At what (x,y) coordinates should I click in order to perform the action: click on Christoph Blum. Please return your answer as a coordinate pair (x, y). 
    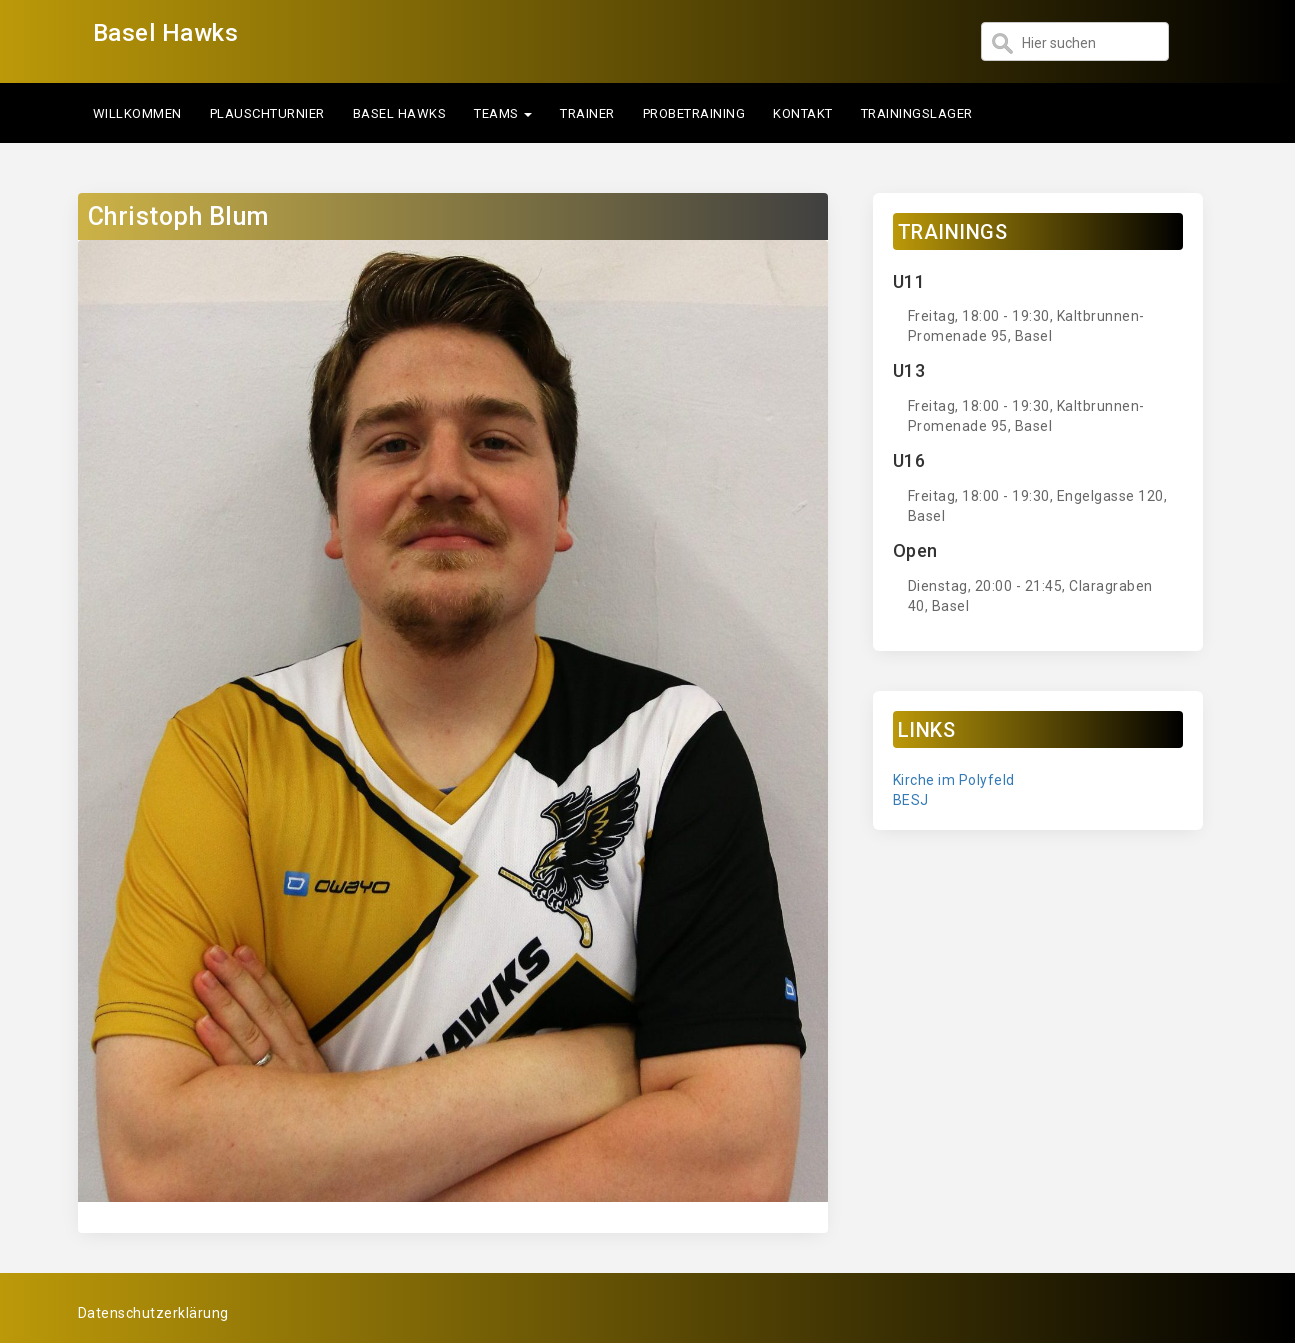
    Looking at the image, I should click on (178, 216).